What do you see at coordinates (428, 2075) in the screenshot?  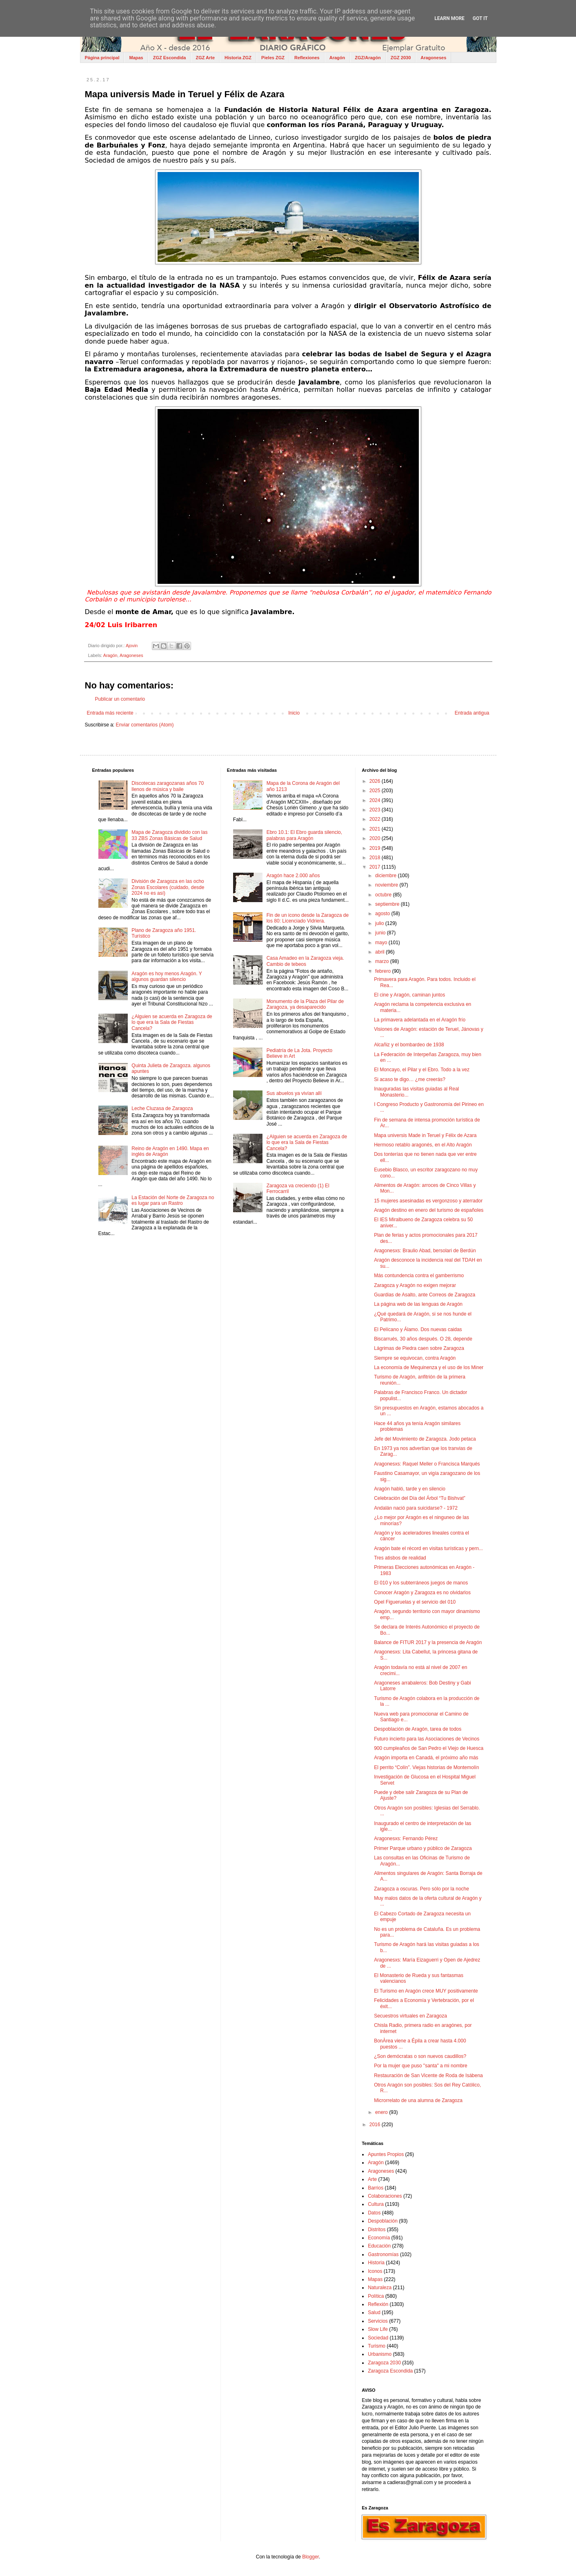 I see `Restauración de San Vicente de Roda de Isábena` at bounding box center [428, 2075].